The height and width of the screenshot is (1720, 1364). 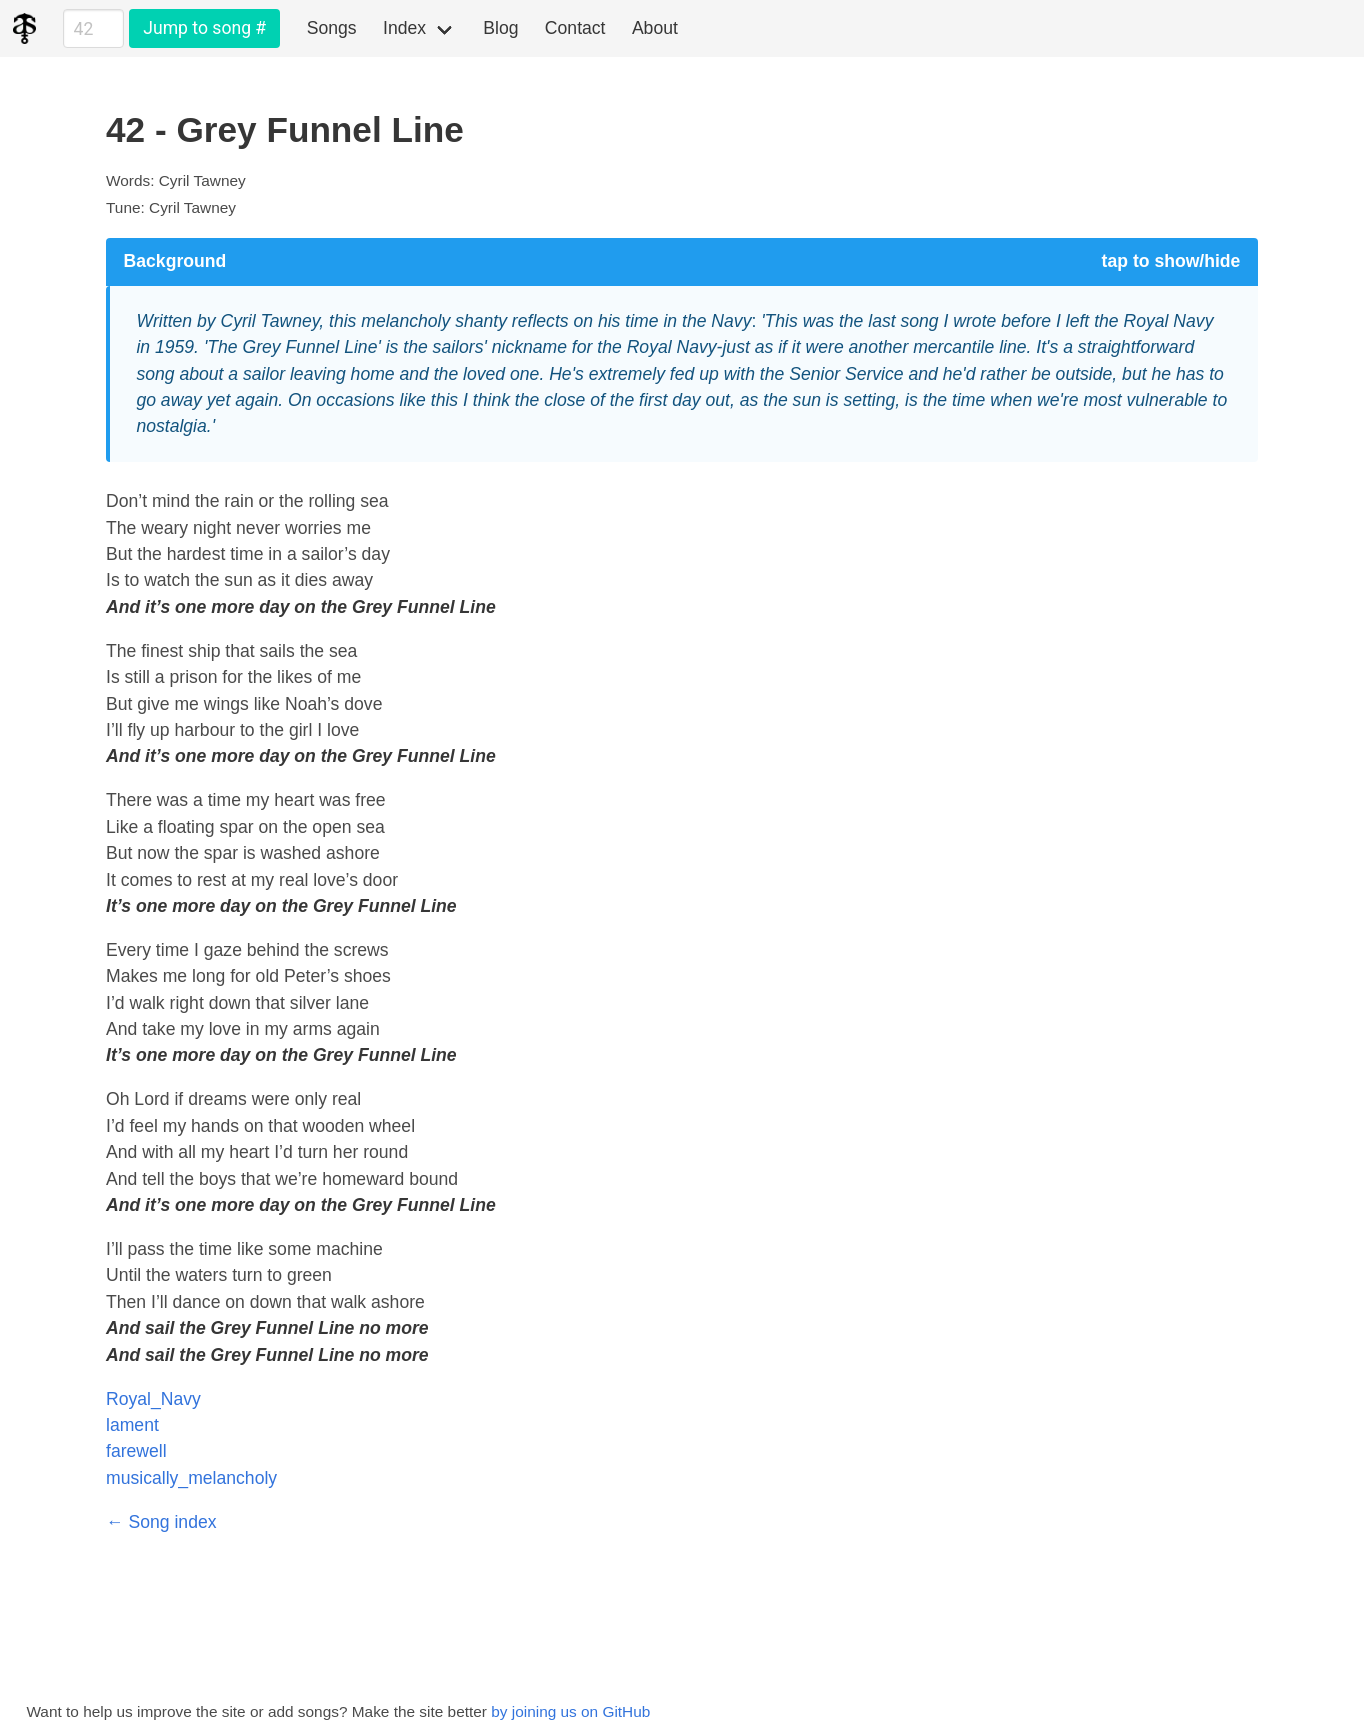 I want to click on Jump to song #, so click(x=204, y=28).